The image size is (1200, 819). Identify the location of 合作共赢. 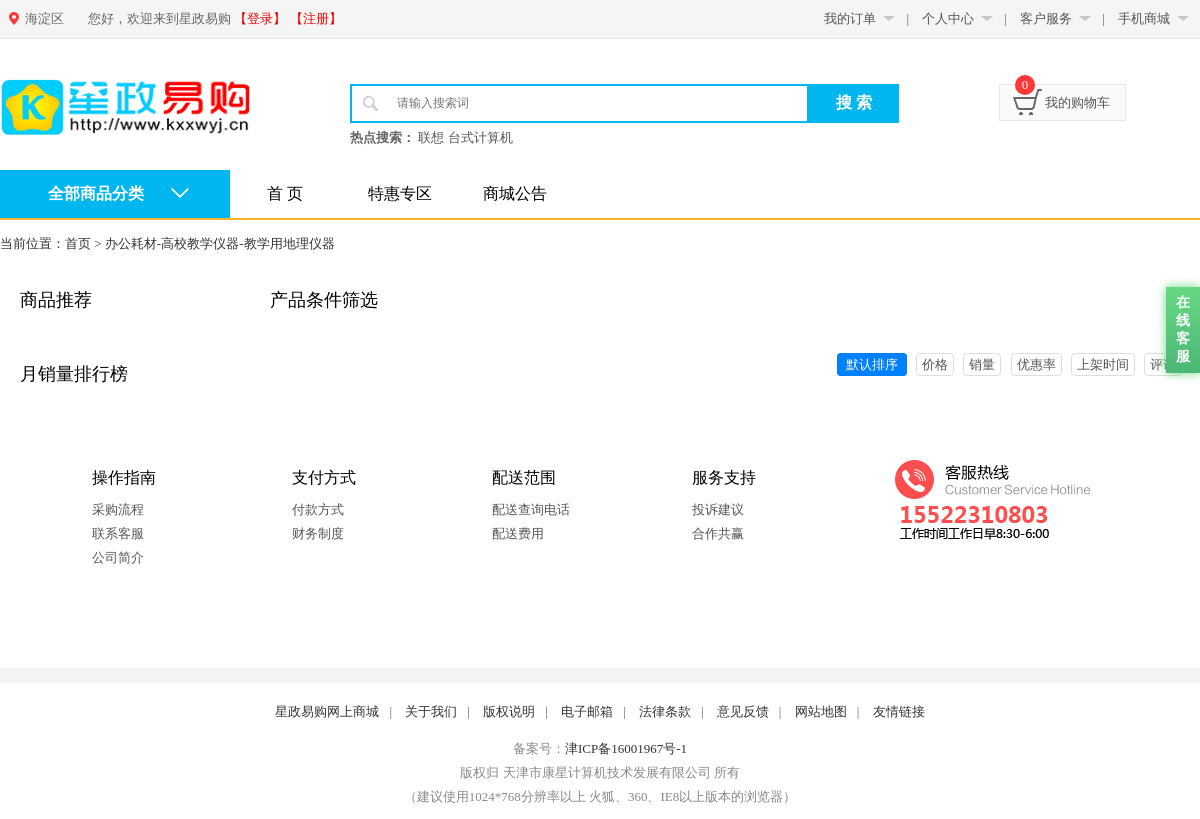
(718, 533).